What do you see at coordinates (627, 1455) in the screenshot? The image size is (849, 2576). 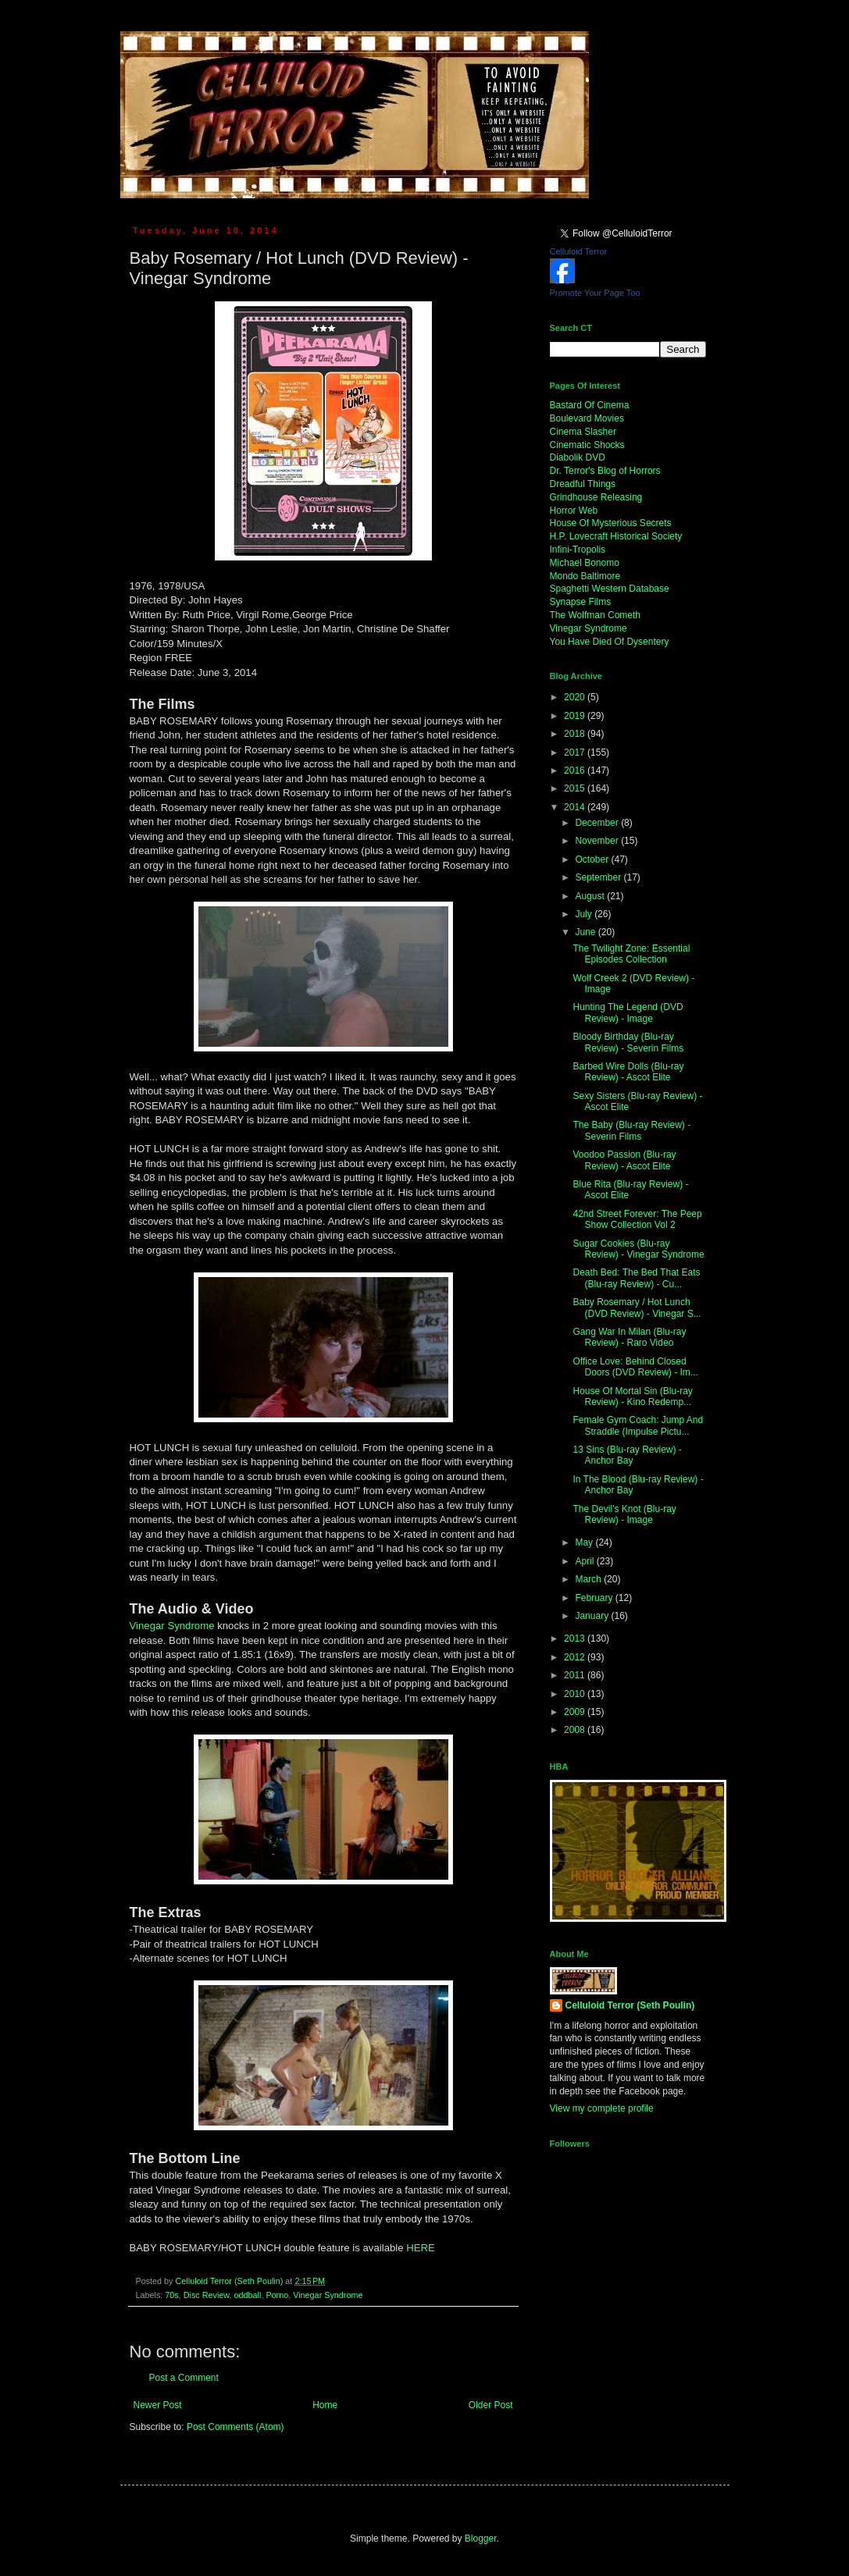 I see `13 Sins (Blu-ray Review) - Anchor Bay` at bounding box center [627, 1455].